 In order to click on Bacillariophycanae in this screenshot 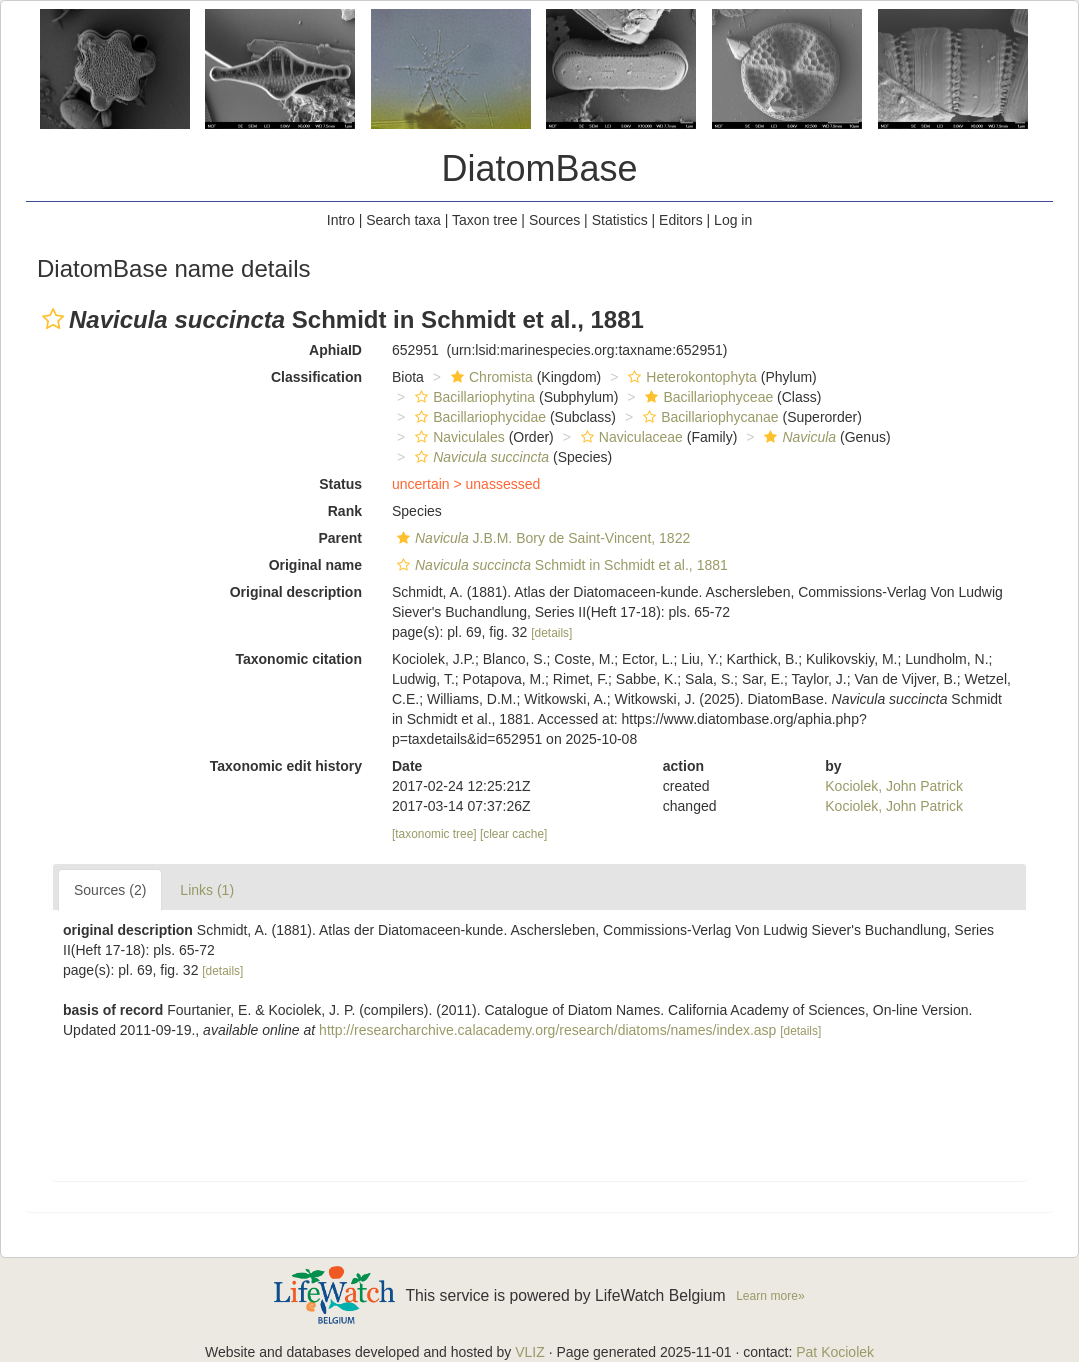, I will do `click(708, 417)`.